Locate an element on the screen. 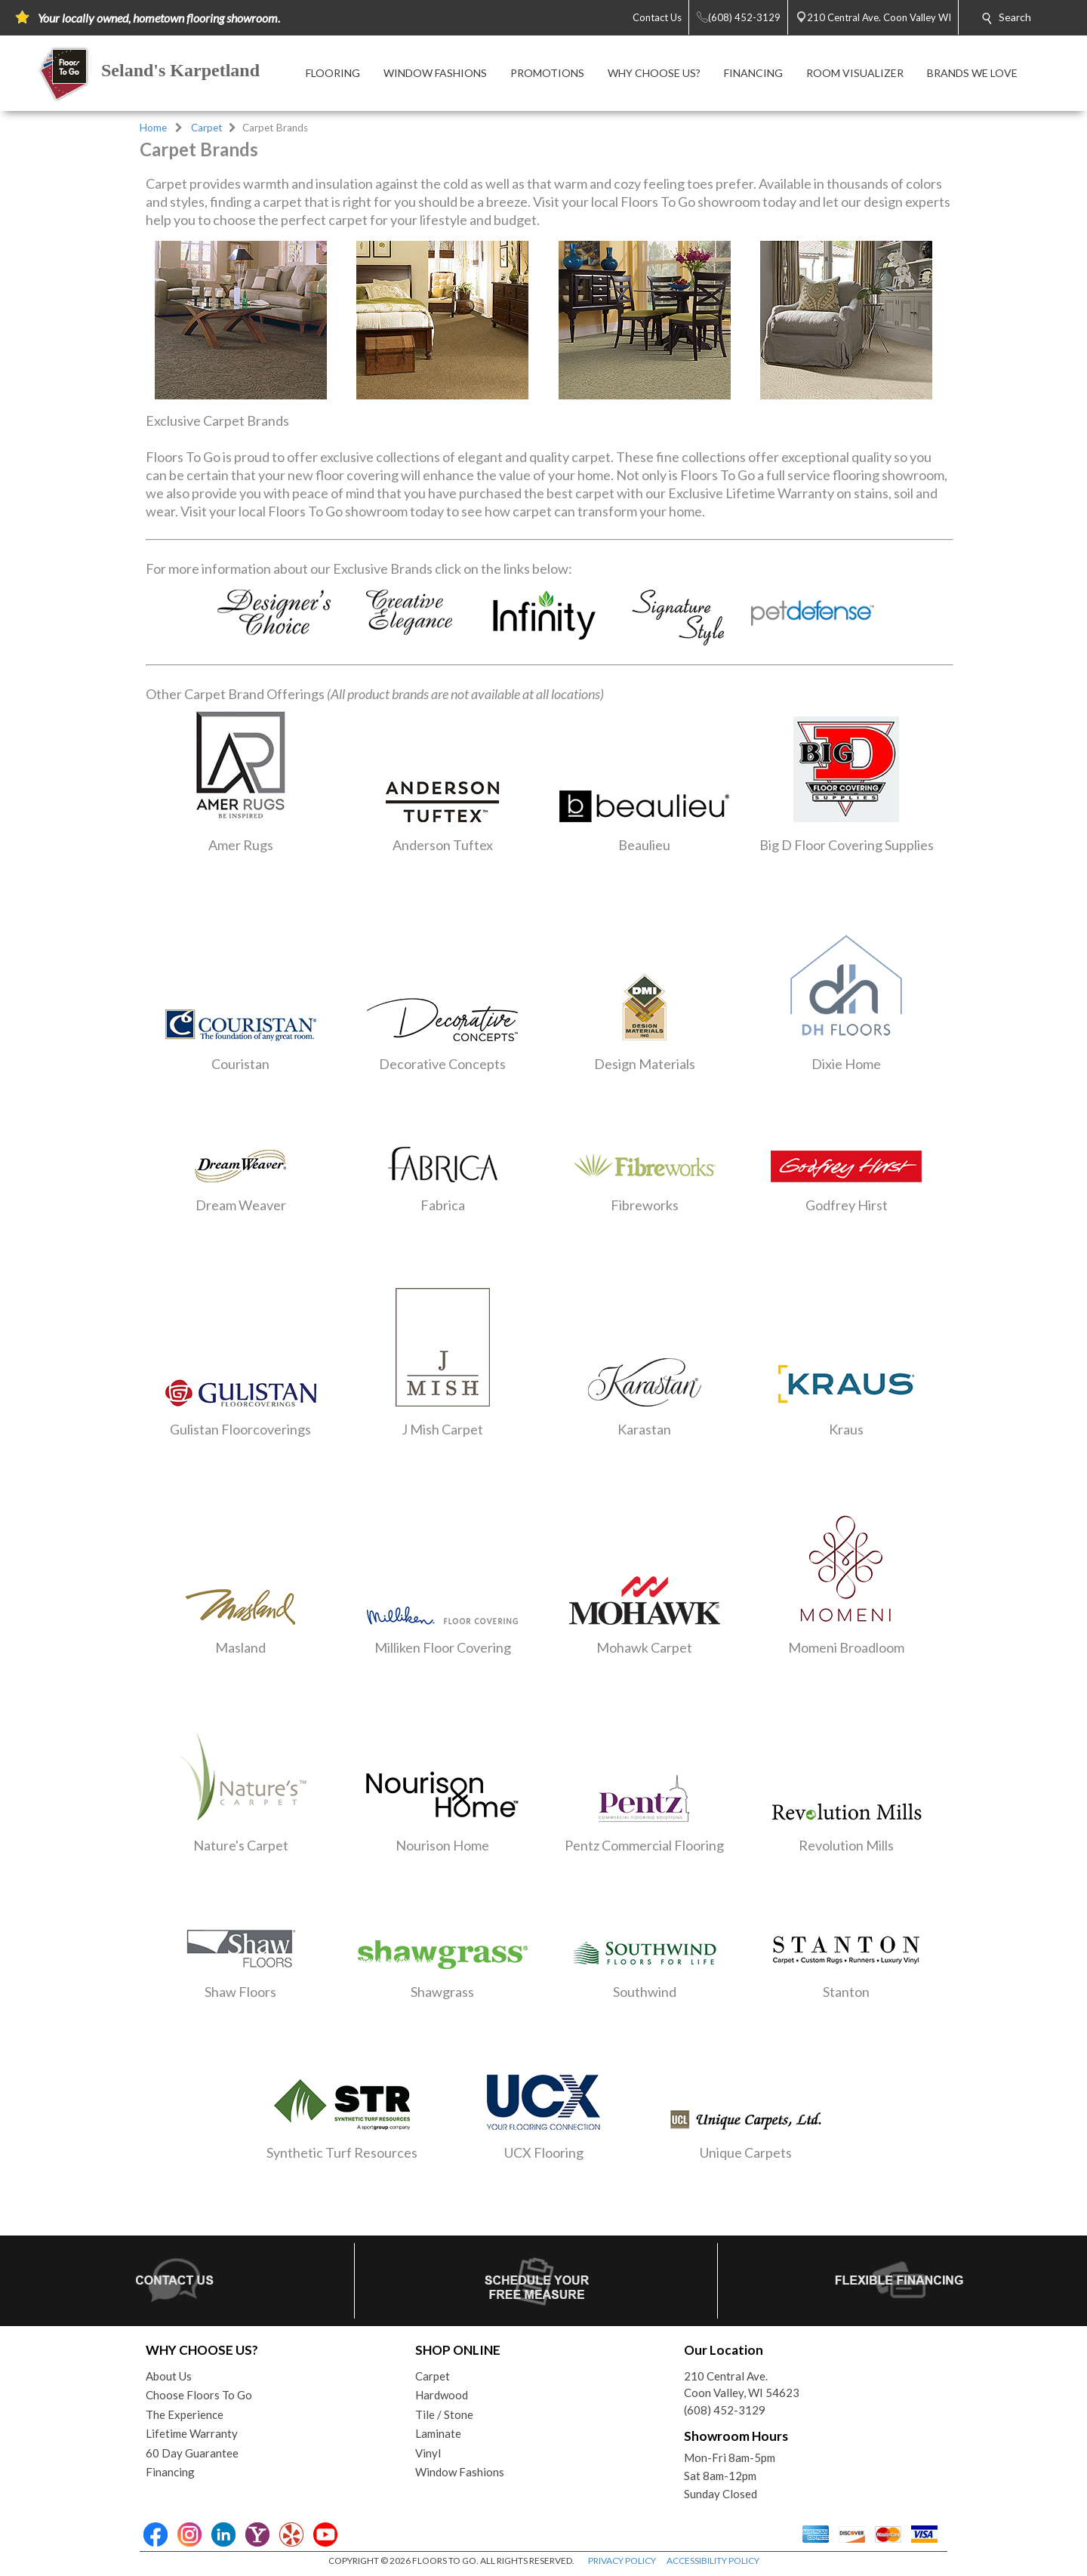 The height and width of the screenshot is (2576, 1087). ACCESSIBILITY POLICY is located at coordinates (713, 2560).